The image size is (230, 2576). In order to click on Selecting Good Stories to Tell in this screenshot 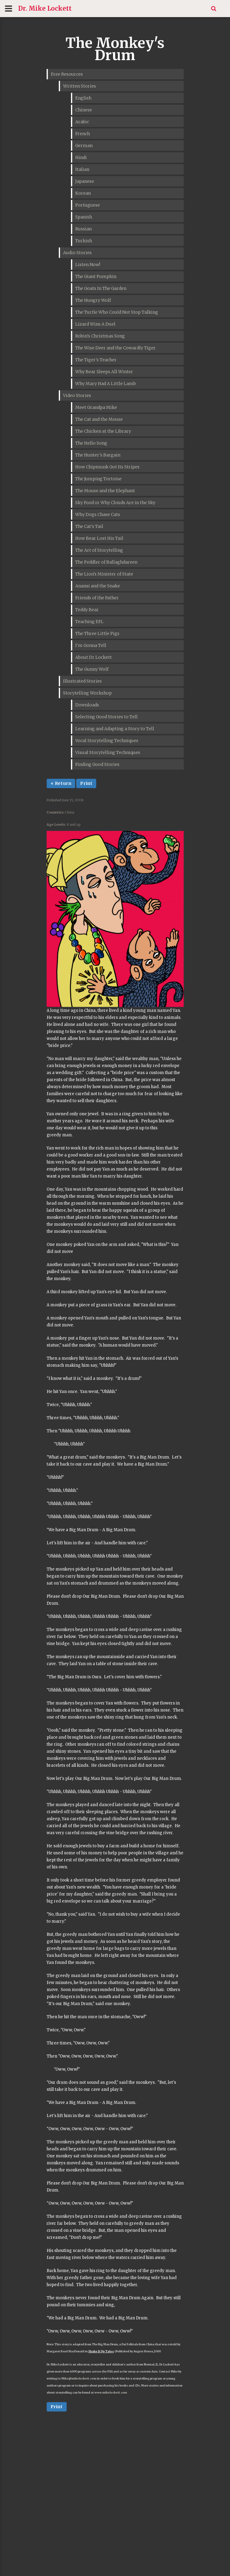, I will do `click(106, 717)`.